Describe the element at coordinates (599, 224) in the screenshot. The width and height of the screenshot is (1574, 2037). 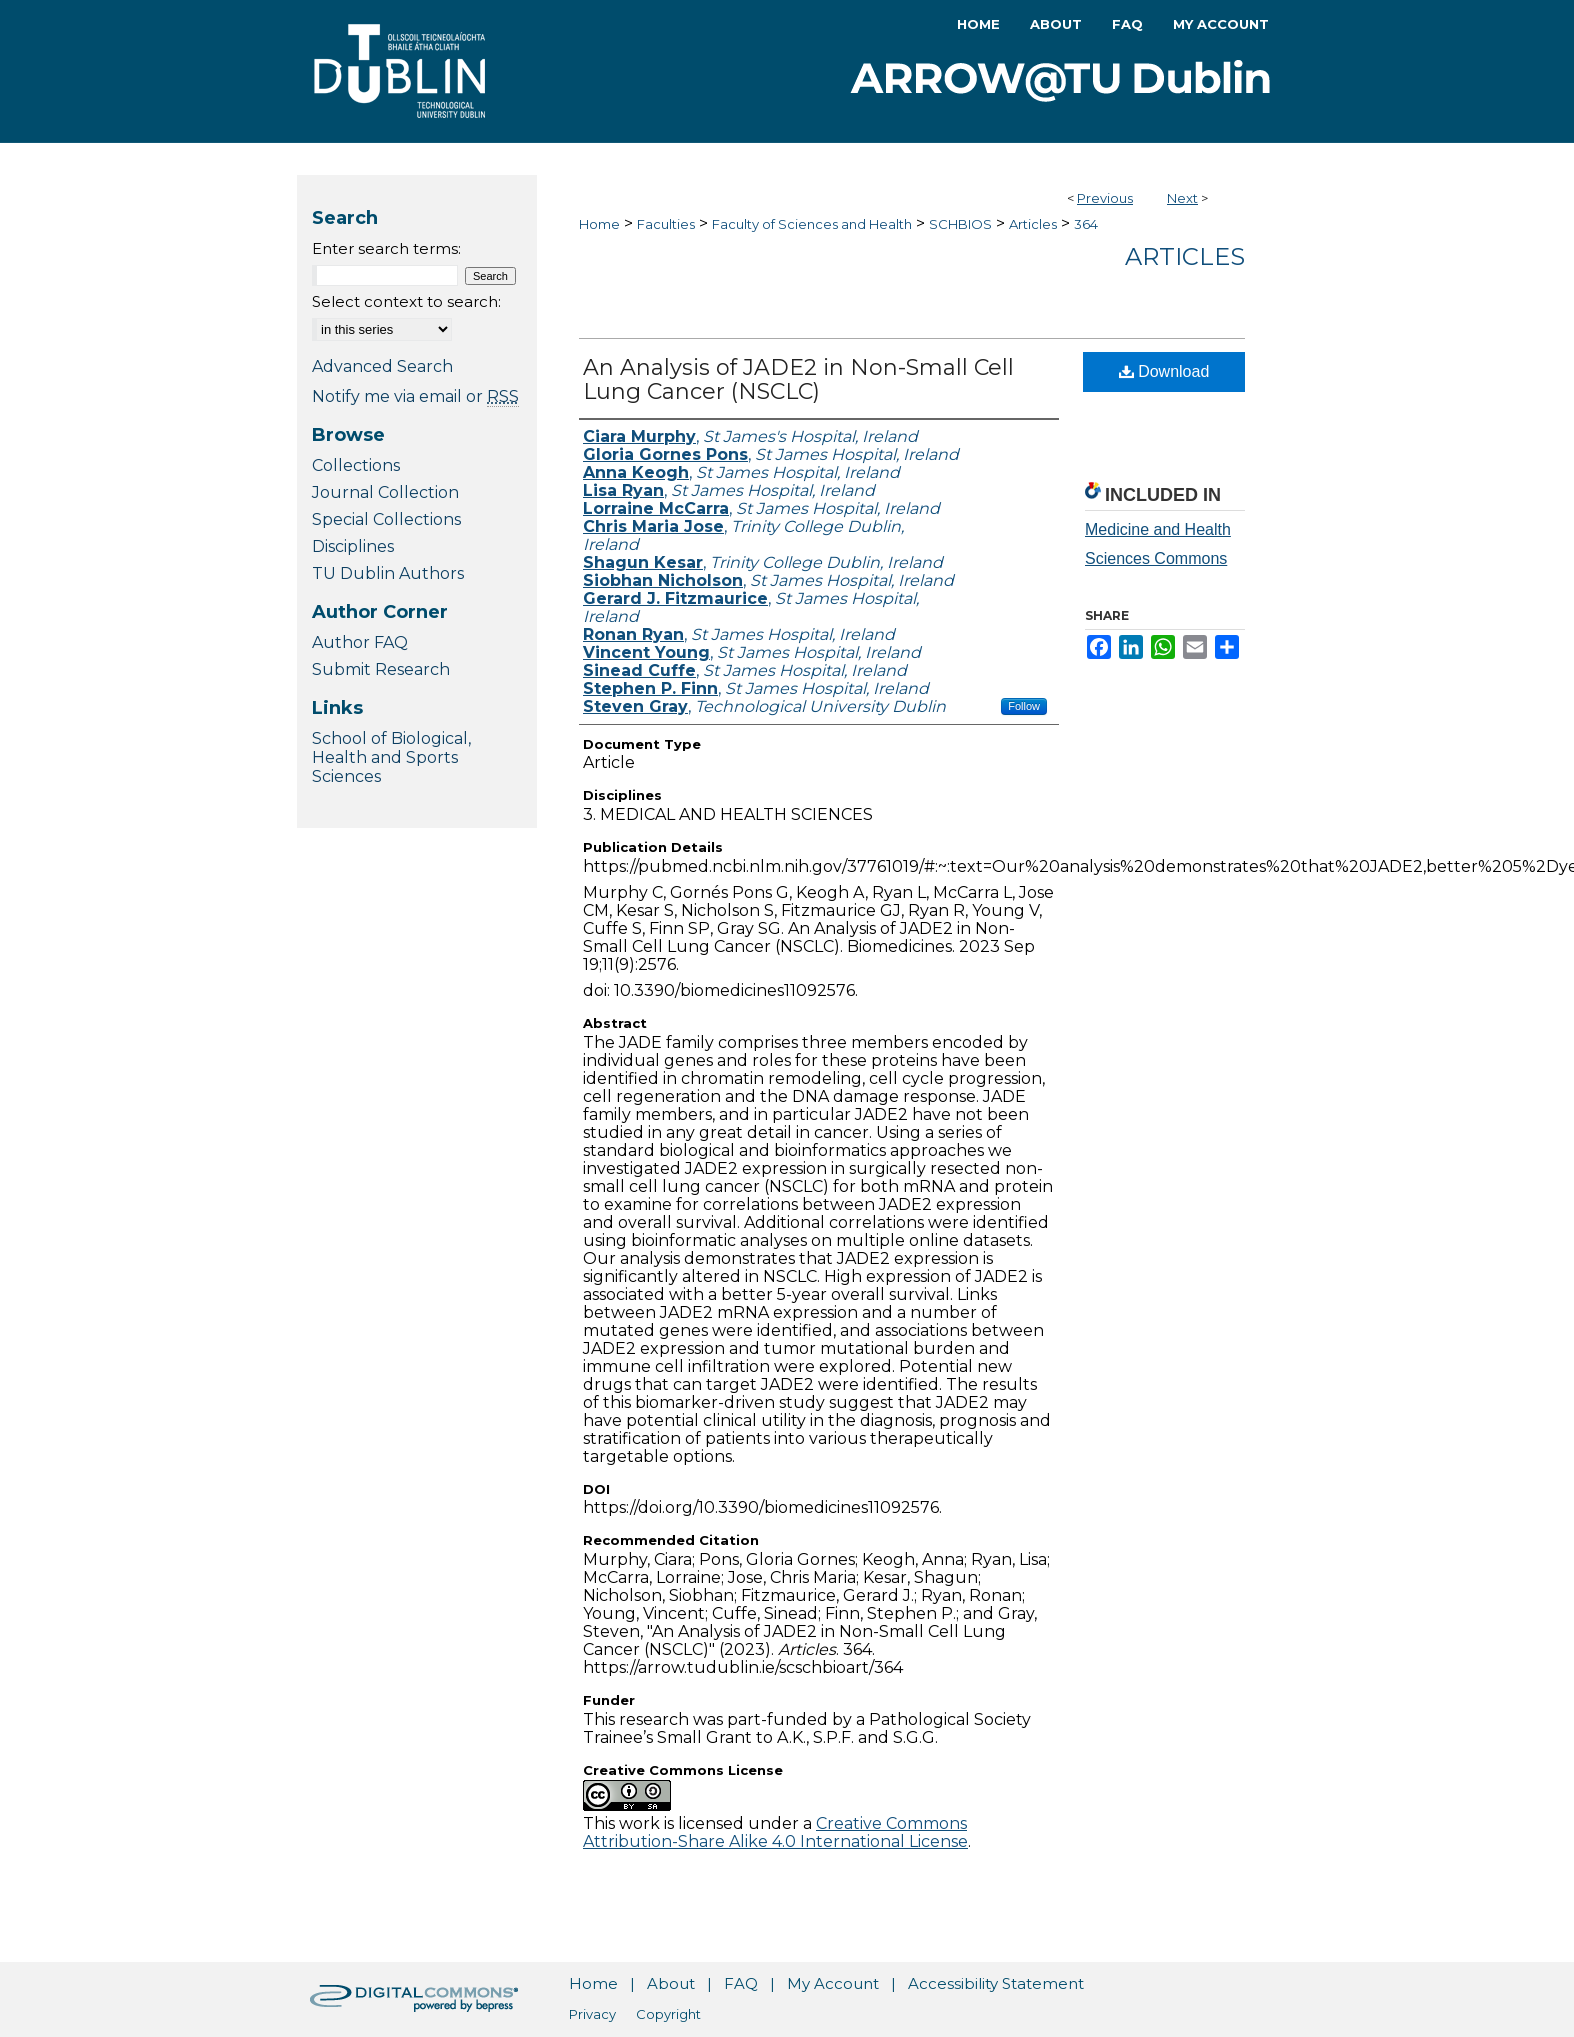
I see `Home` at that location.